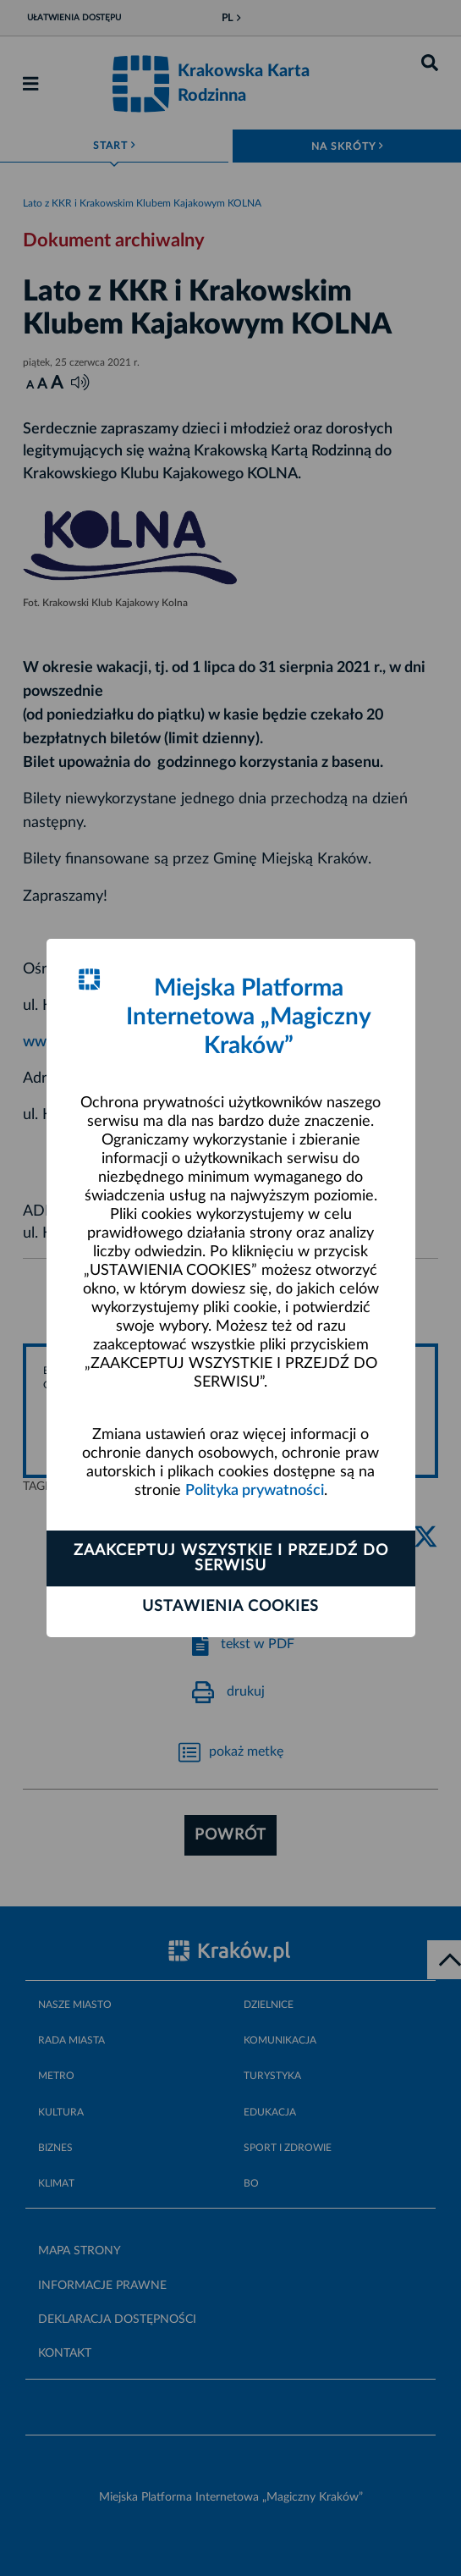 The image size is (461, 2576). Describe the element at coordinates (230, 1606) in the screenshot. I see `Ustawienia cookies` at that location.